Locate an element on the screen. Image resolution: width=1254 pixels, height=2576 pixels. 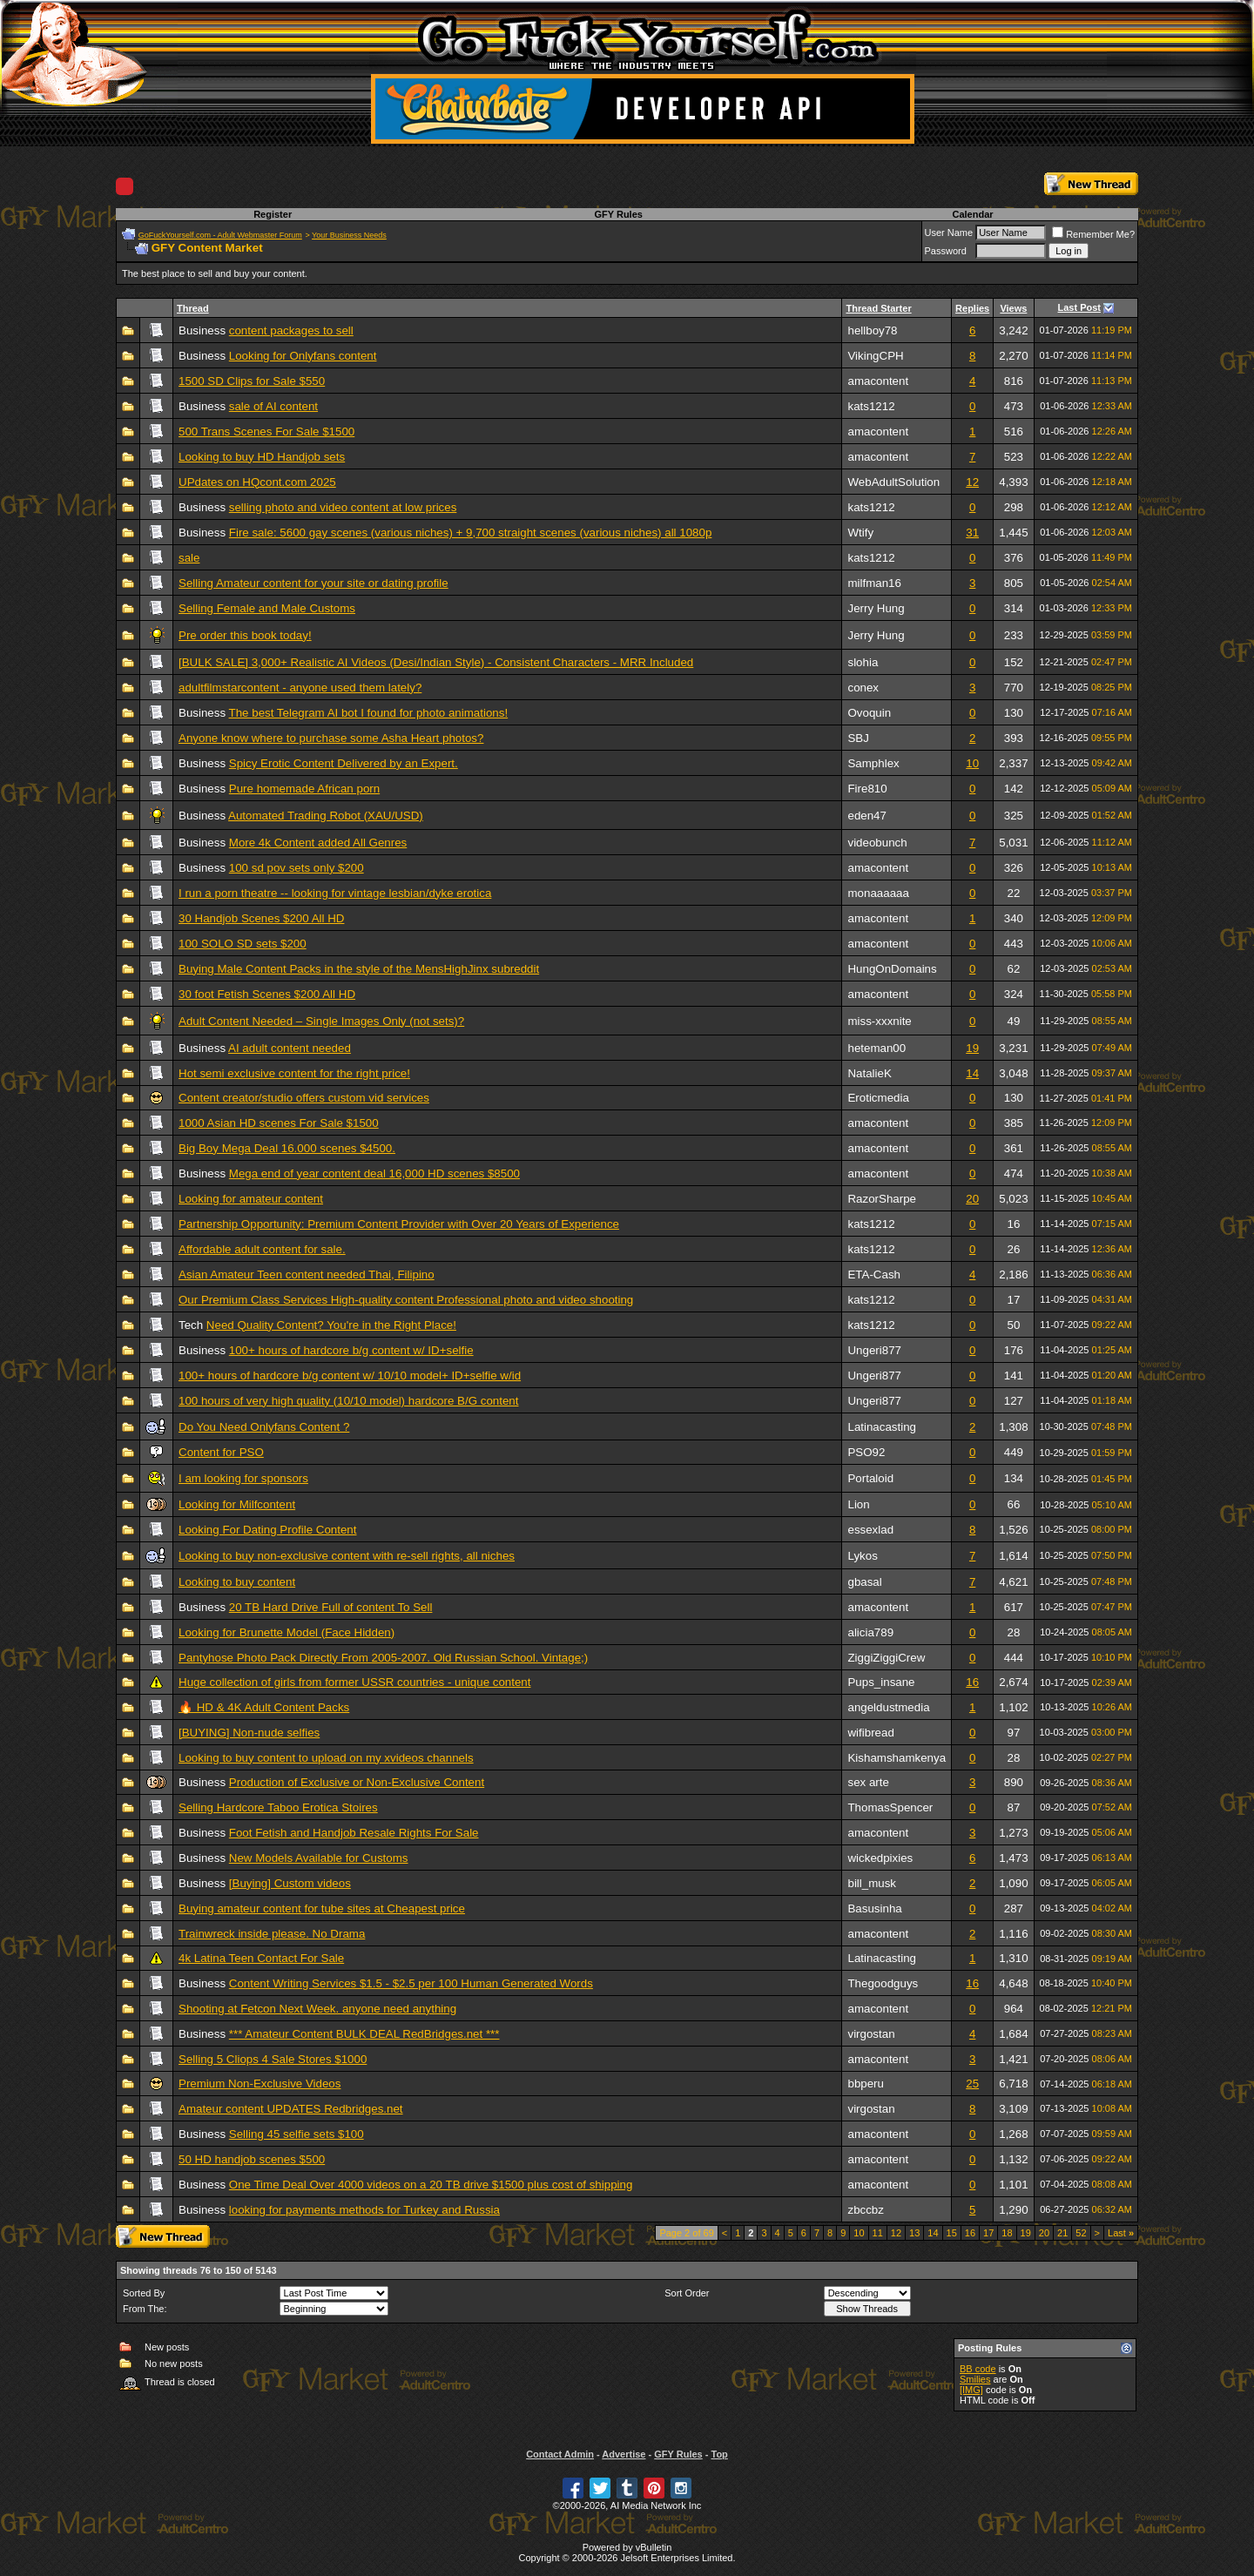
52 is located at coordinates (1080, 2233).